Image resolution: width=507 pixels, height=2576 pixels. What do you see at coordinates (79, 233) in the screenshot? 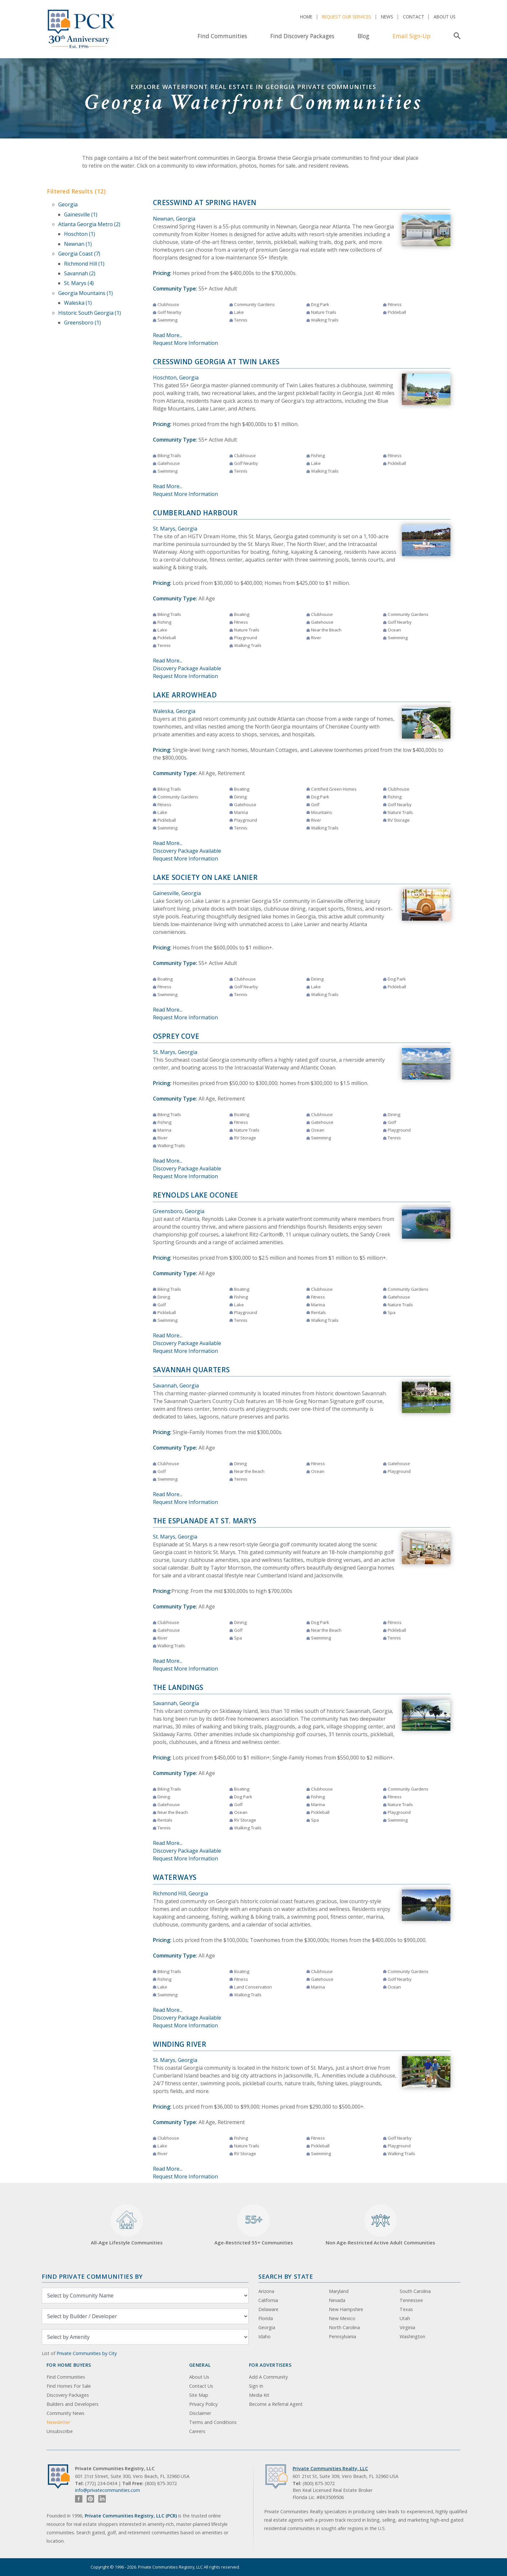
I see `Hoschton (1)` at bounding box center [79, 233].